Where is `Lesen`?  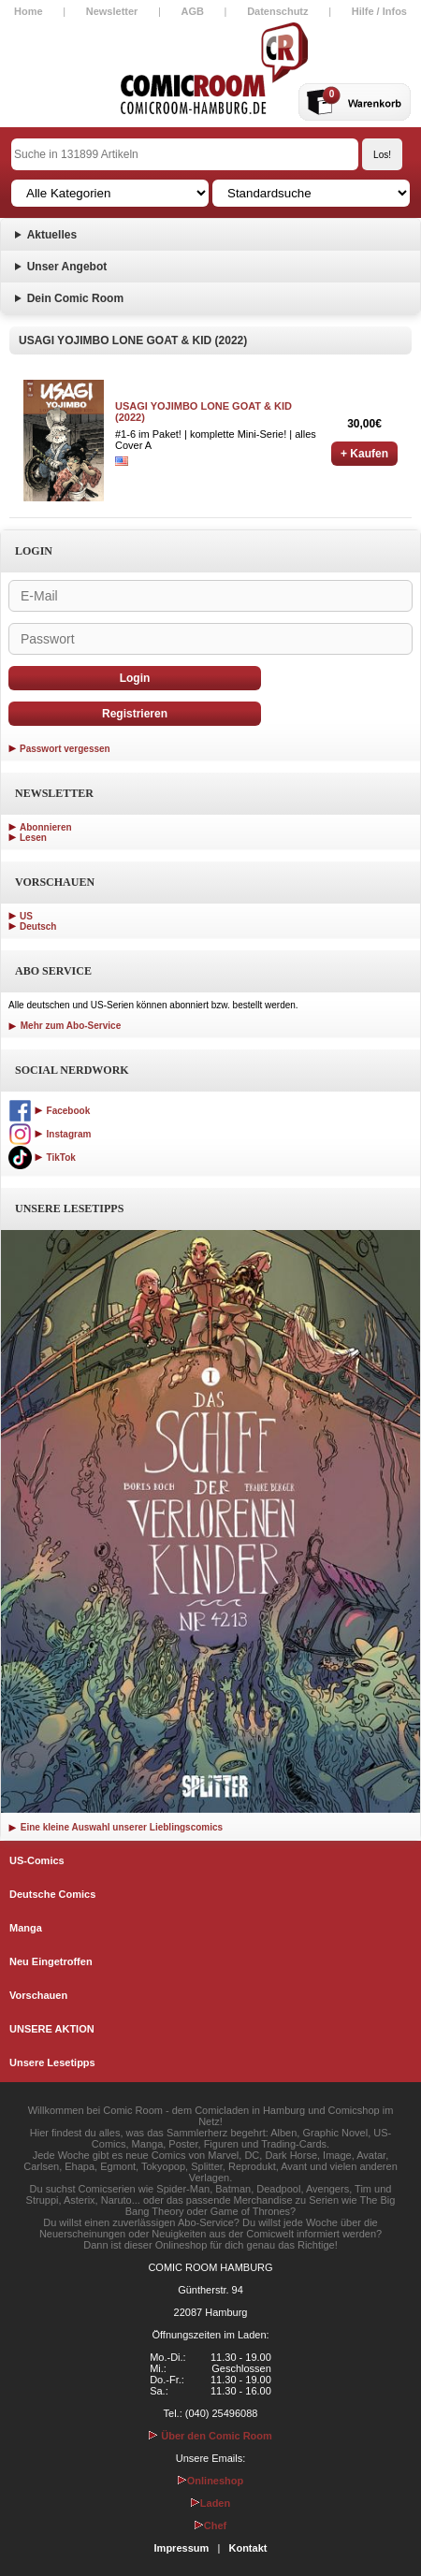
Lesen is located at coordinates (33, 837).